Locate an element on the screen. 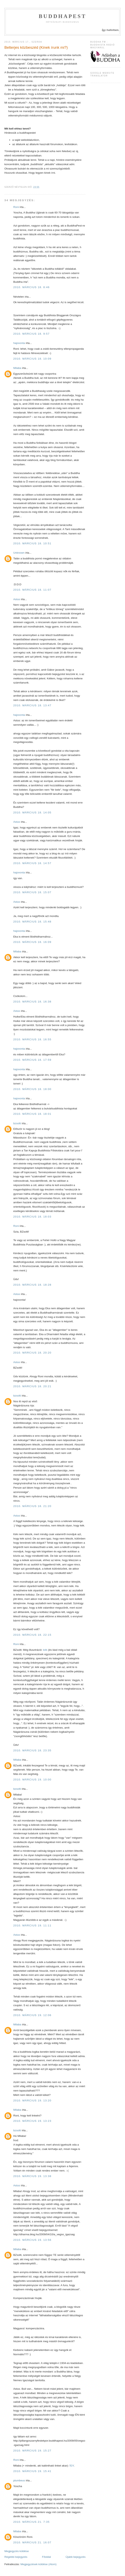  2010. március 18. 20:20 is located at coordinates (32, 1352).